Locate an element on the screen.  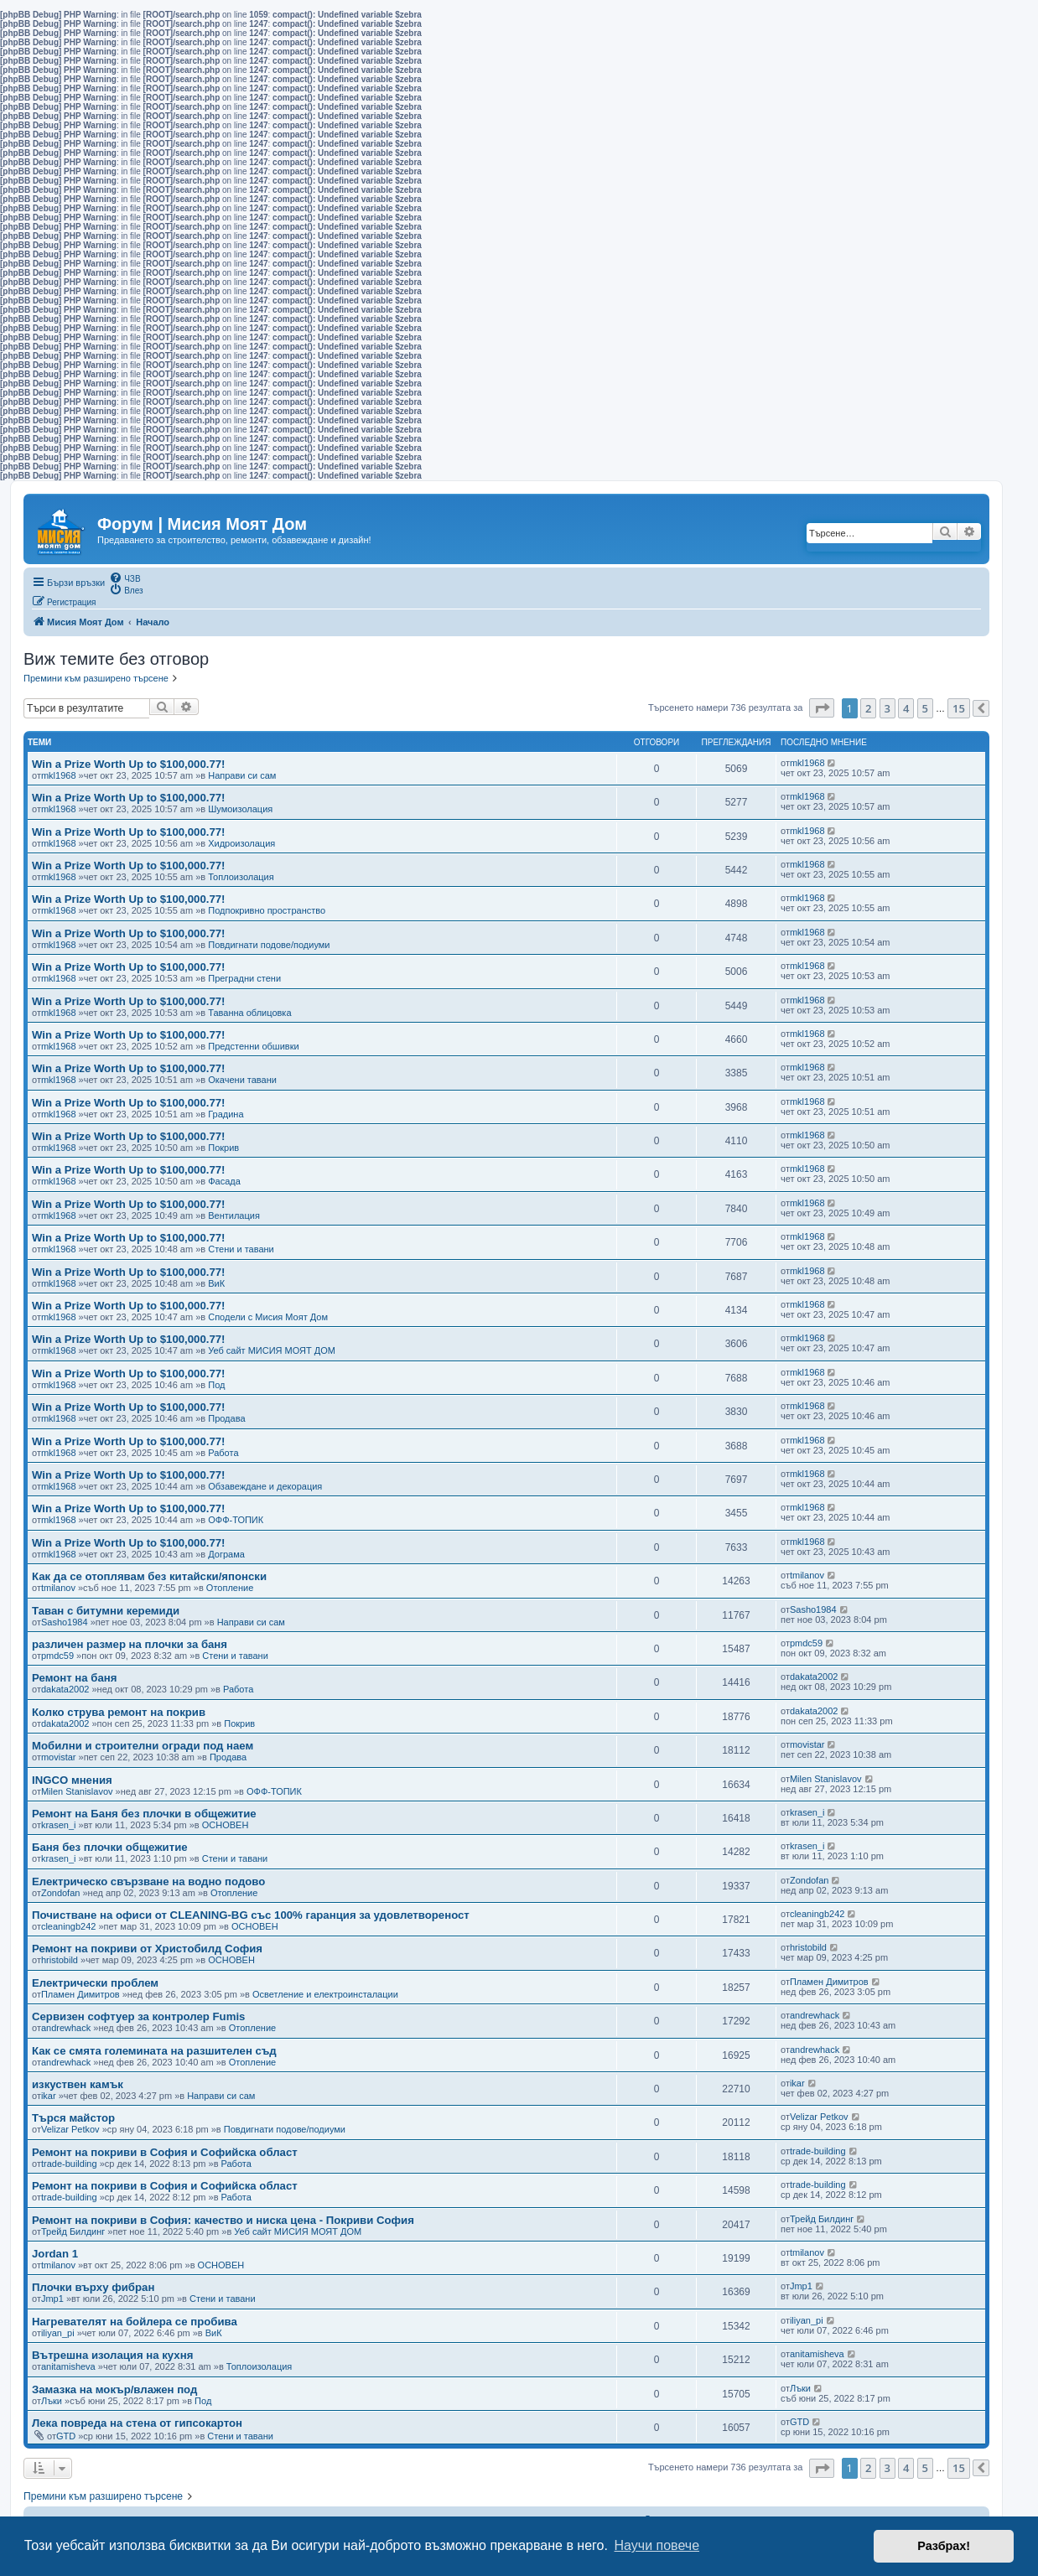
ОСНОВЕН is located at coordinates (225, 1825).